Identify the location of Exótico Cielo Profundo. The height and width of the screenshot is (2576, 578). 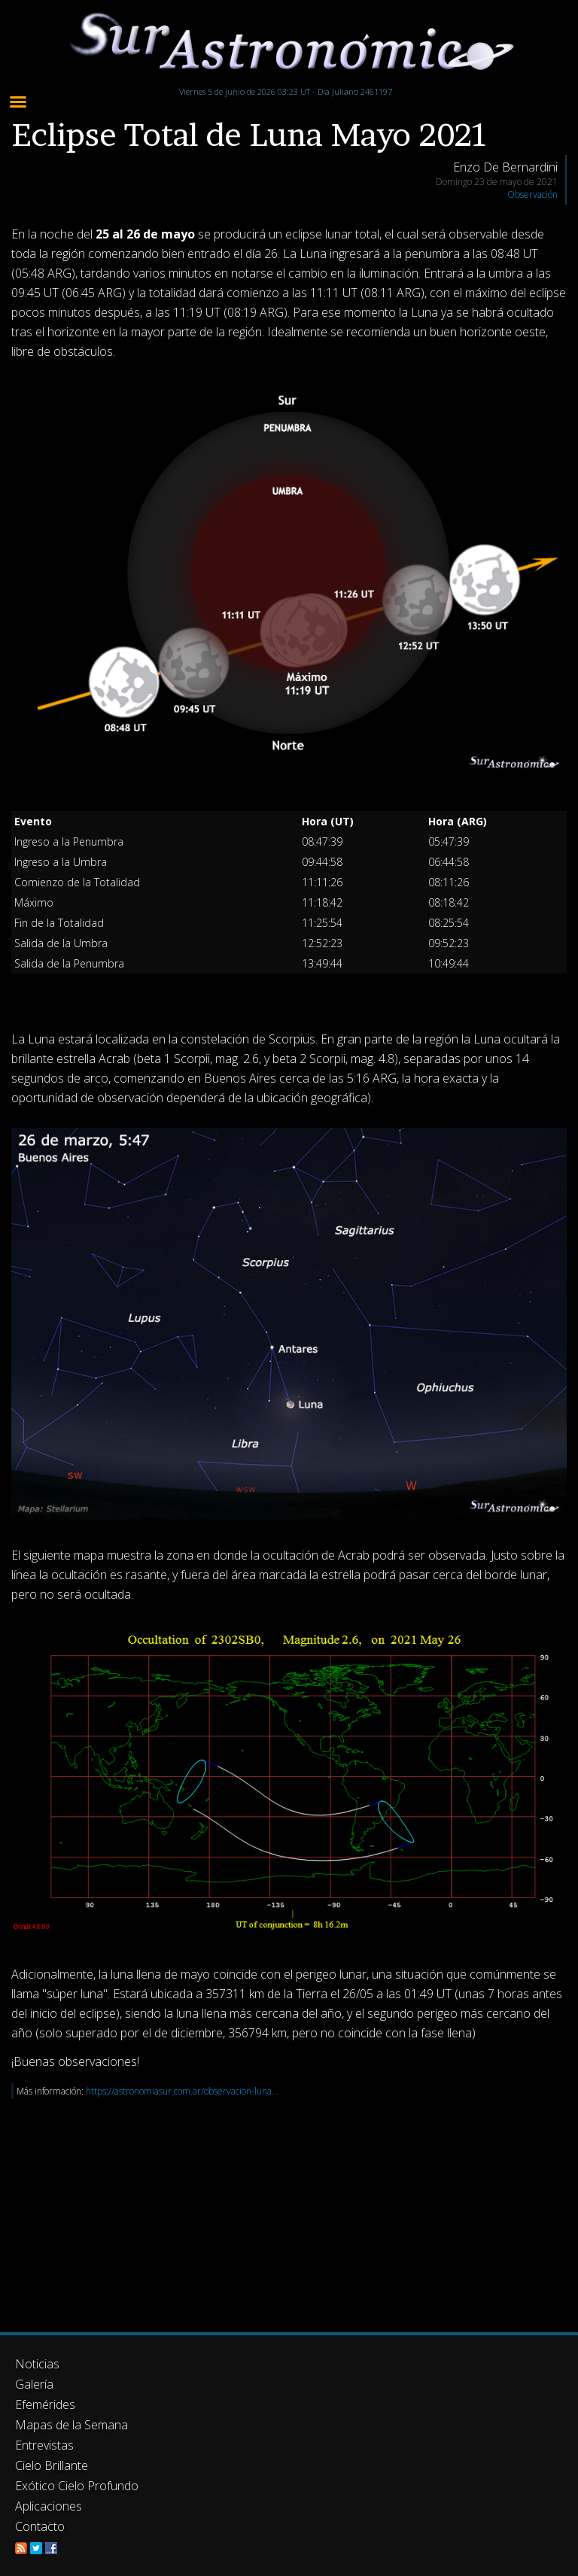
(76, 2485).